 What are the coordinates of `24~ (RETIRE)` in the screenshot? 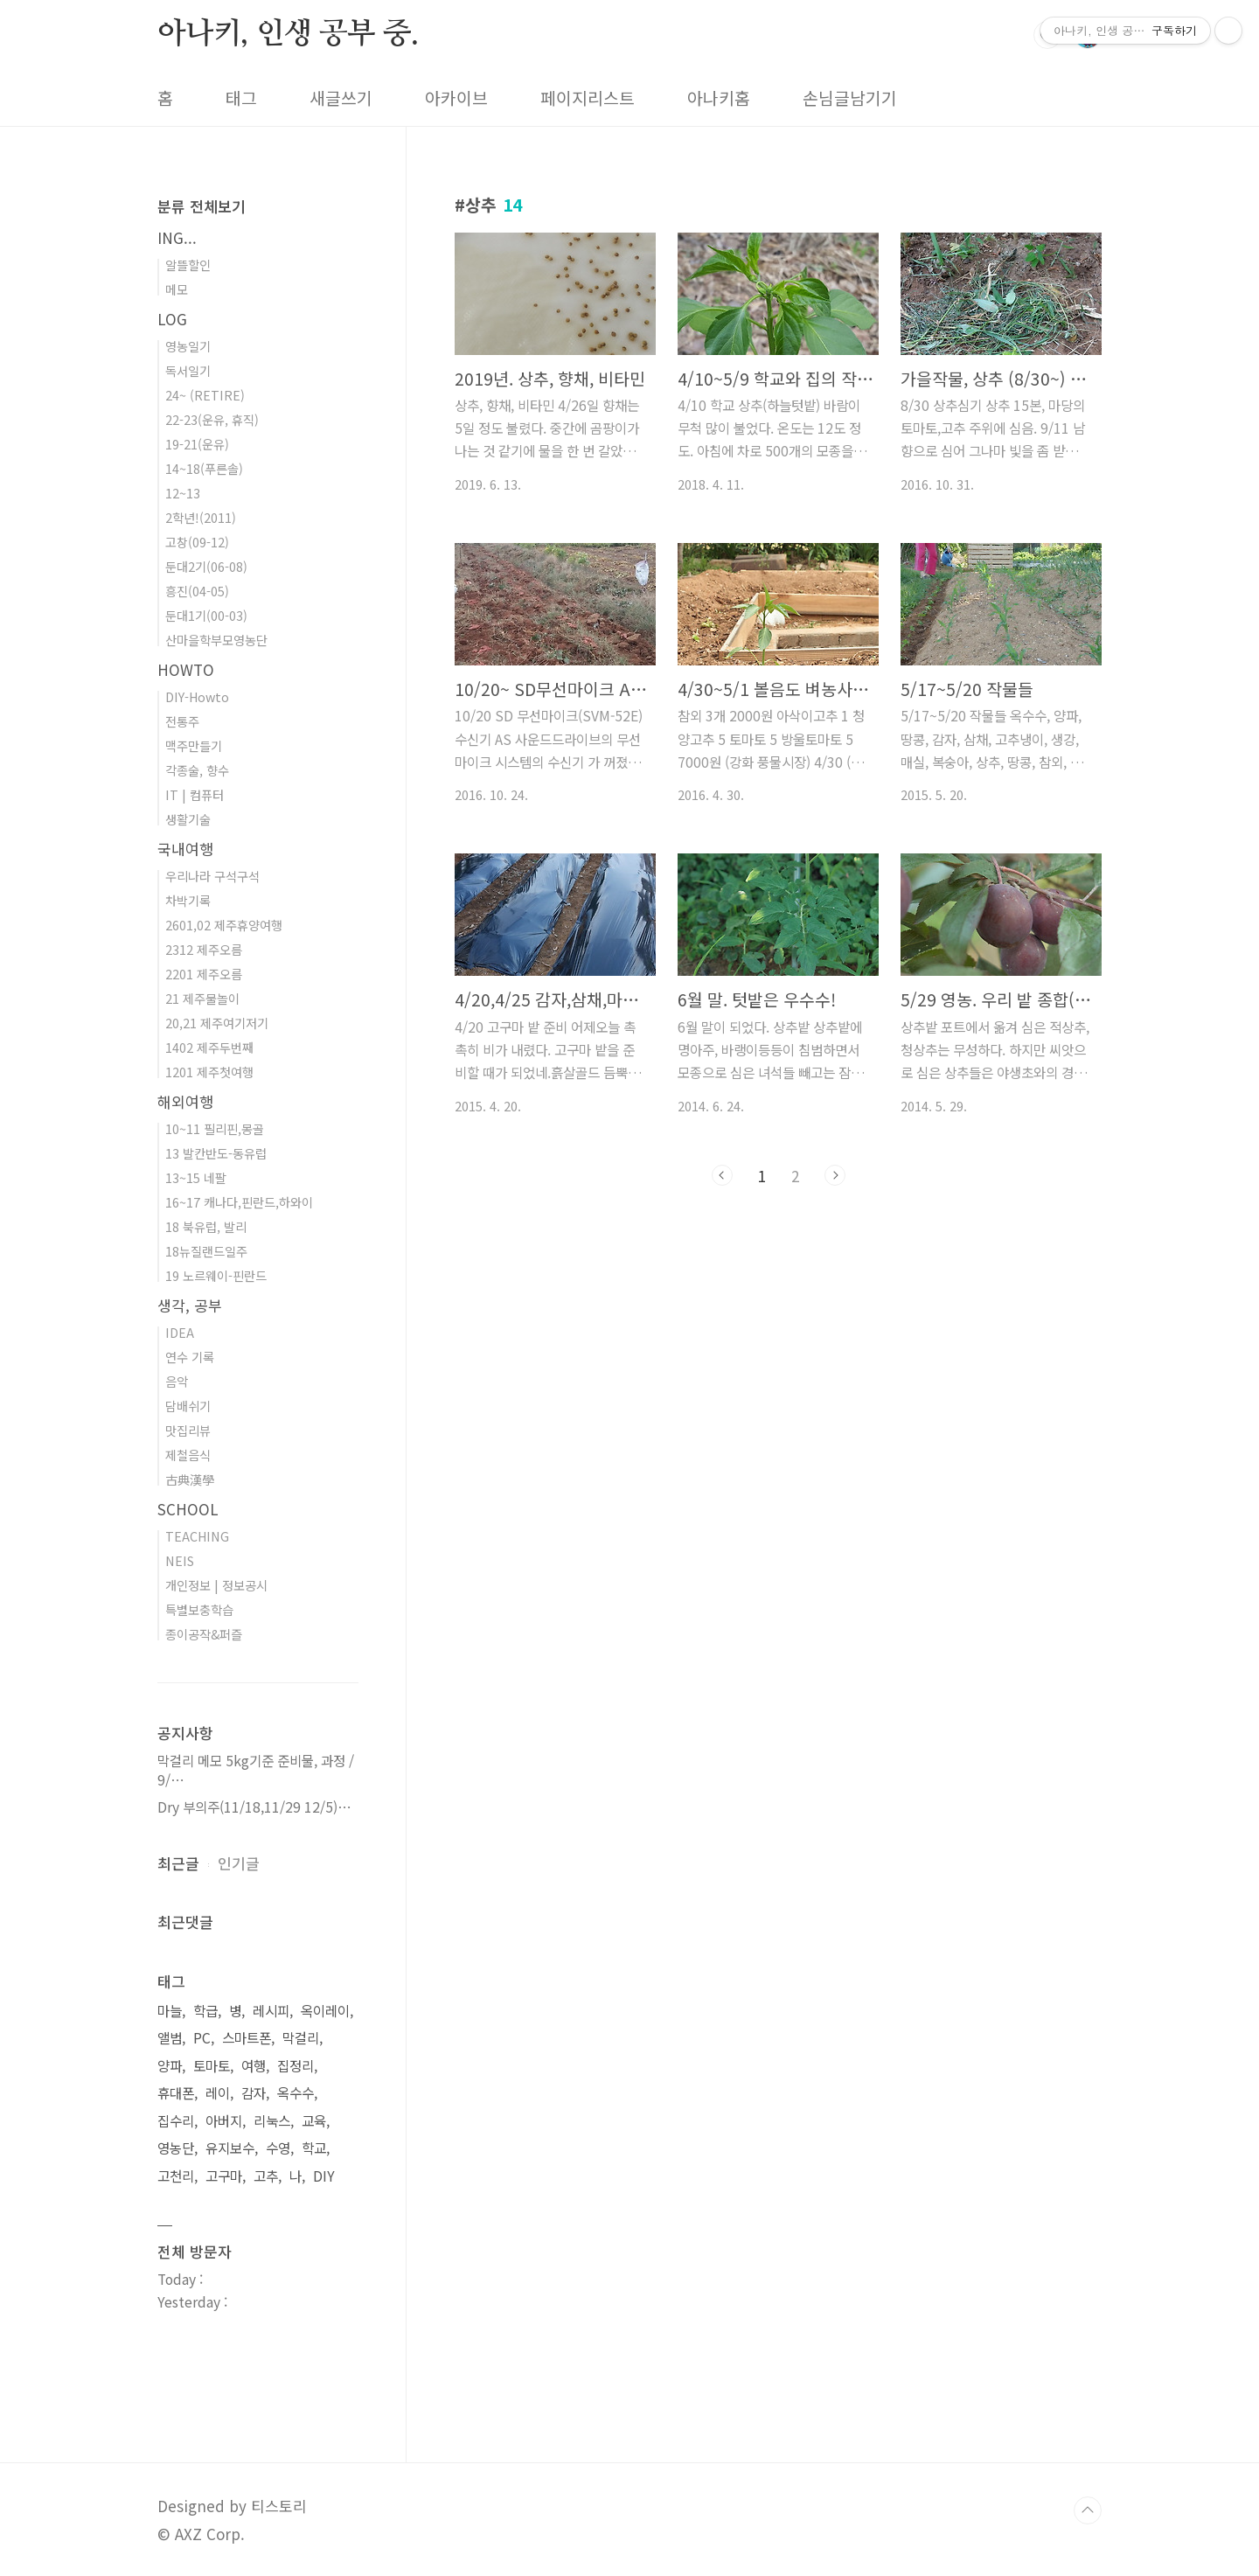 It's located at (205, 395).